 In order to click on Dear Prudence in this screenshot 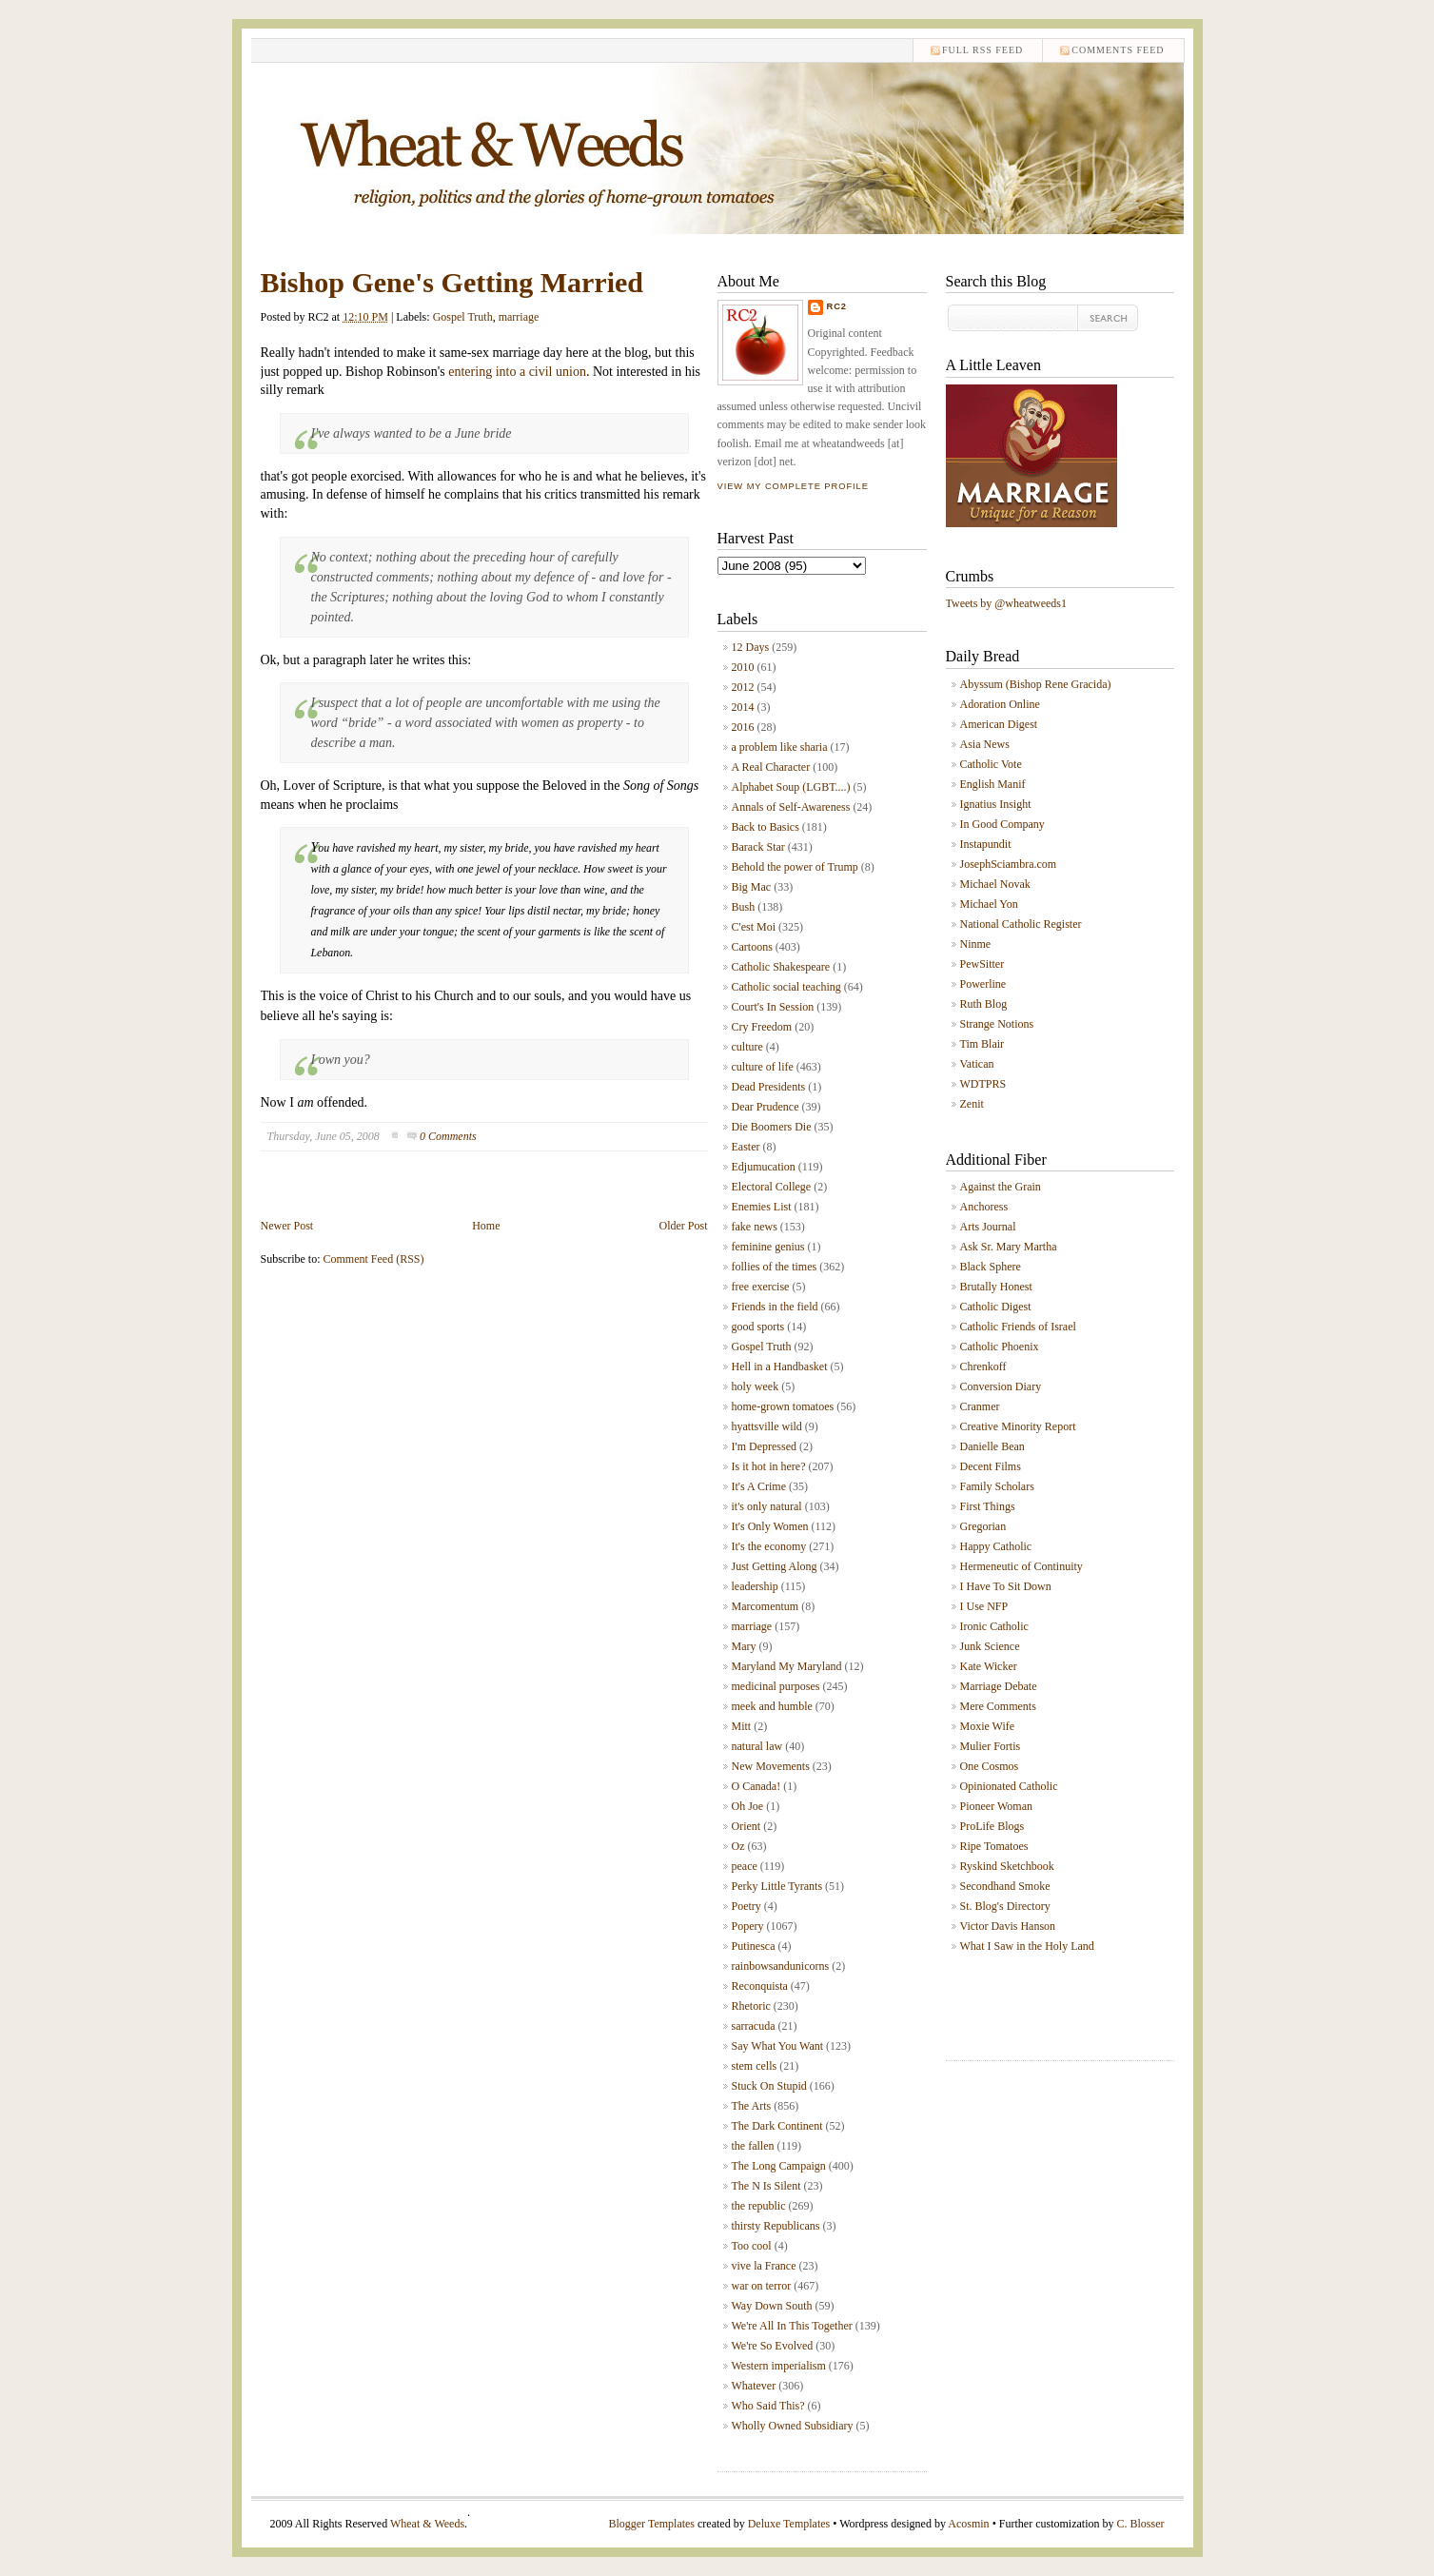, I will do `click(765, 1106)`.